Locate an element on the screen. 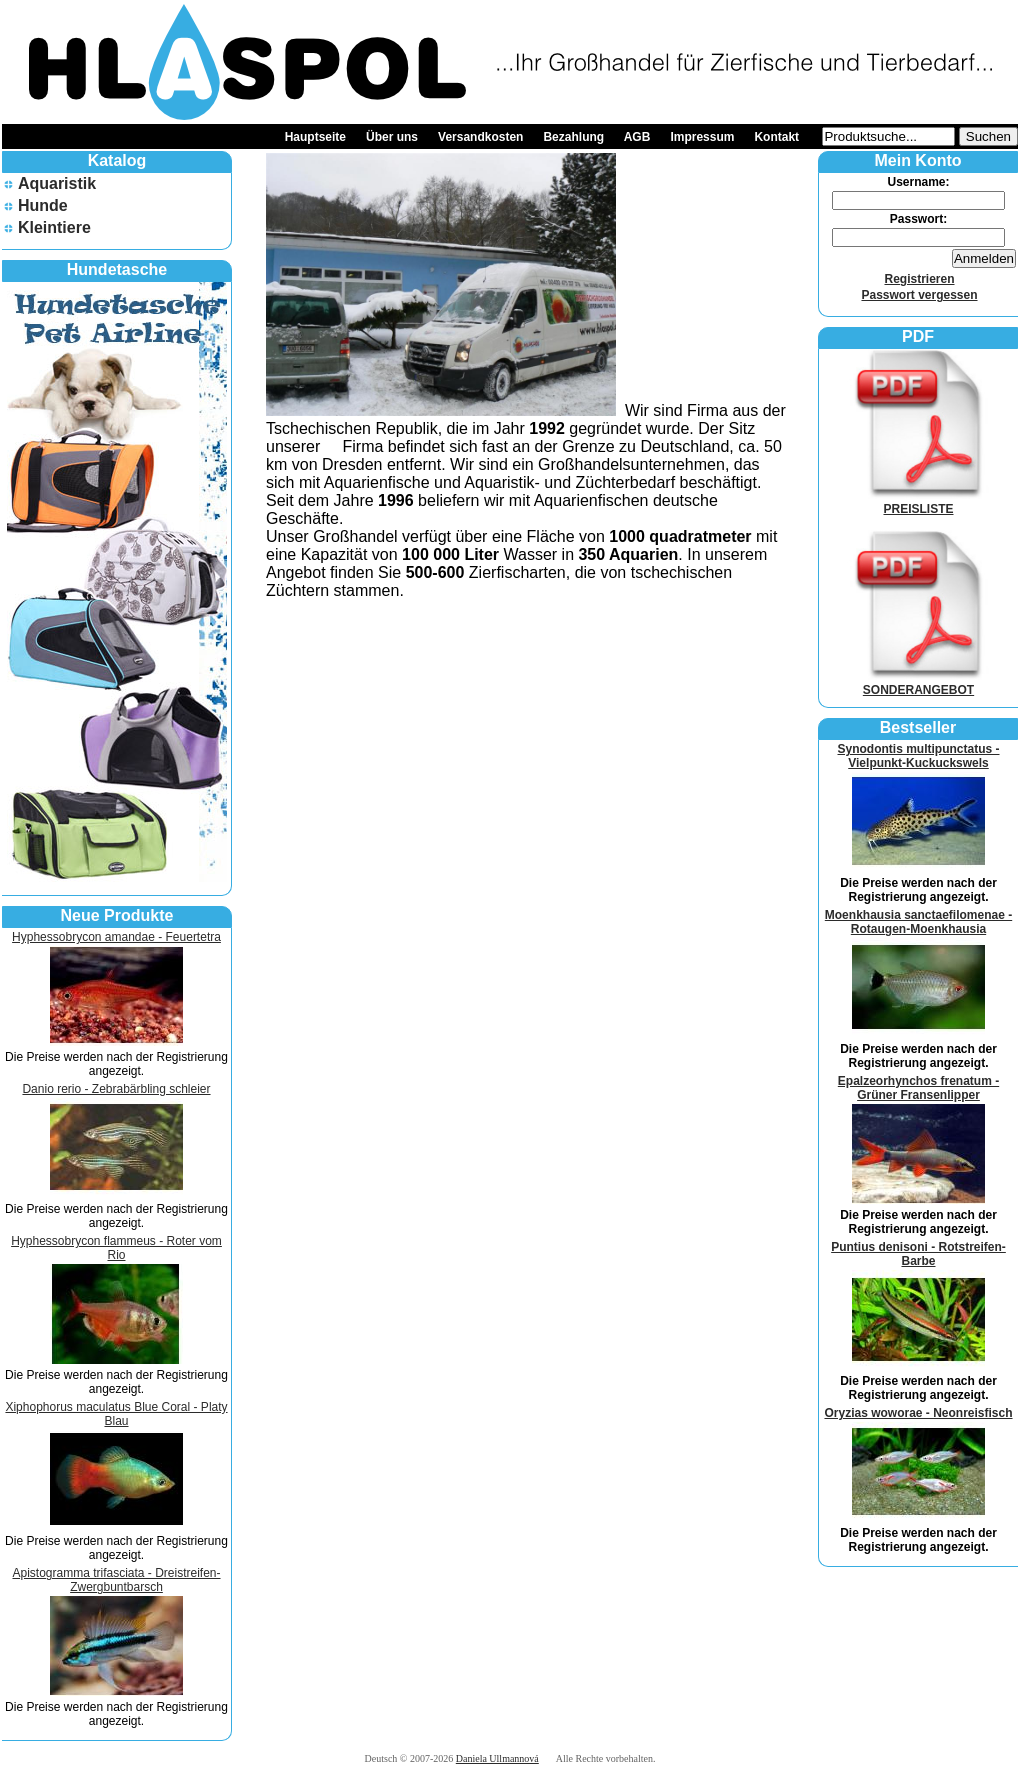  Versandkosten is located at coordinates (480, 137).